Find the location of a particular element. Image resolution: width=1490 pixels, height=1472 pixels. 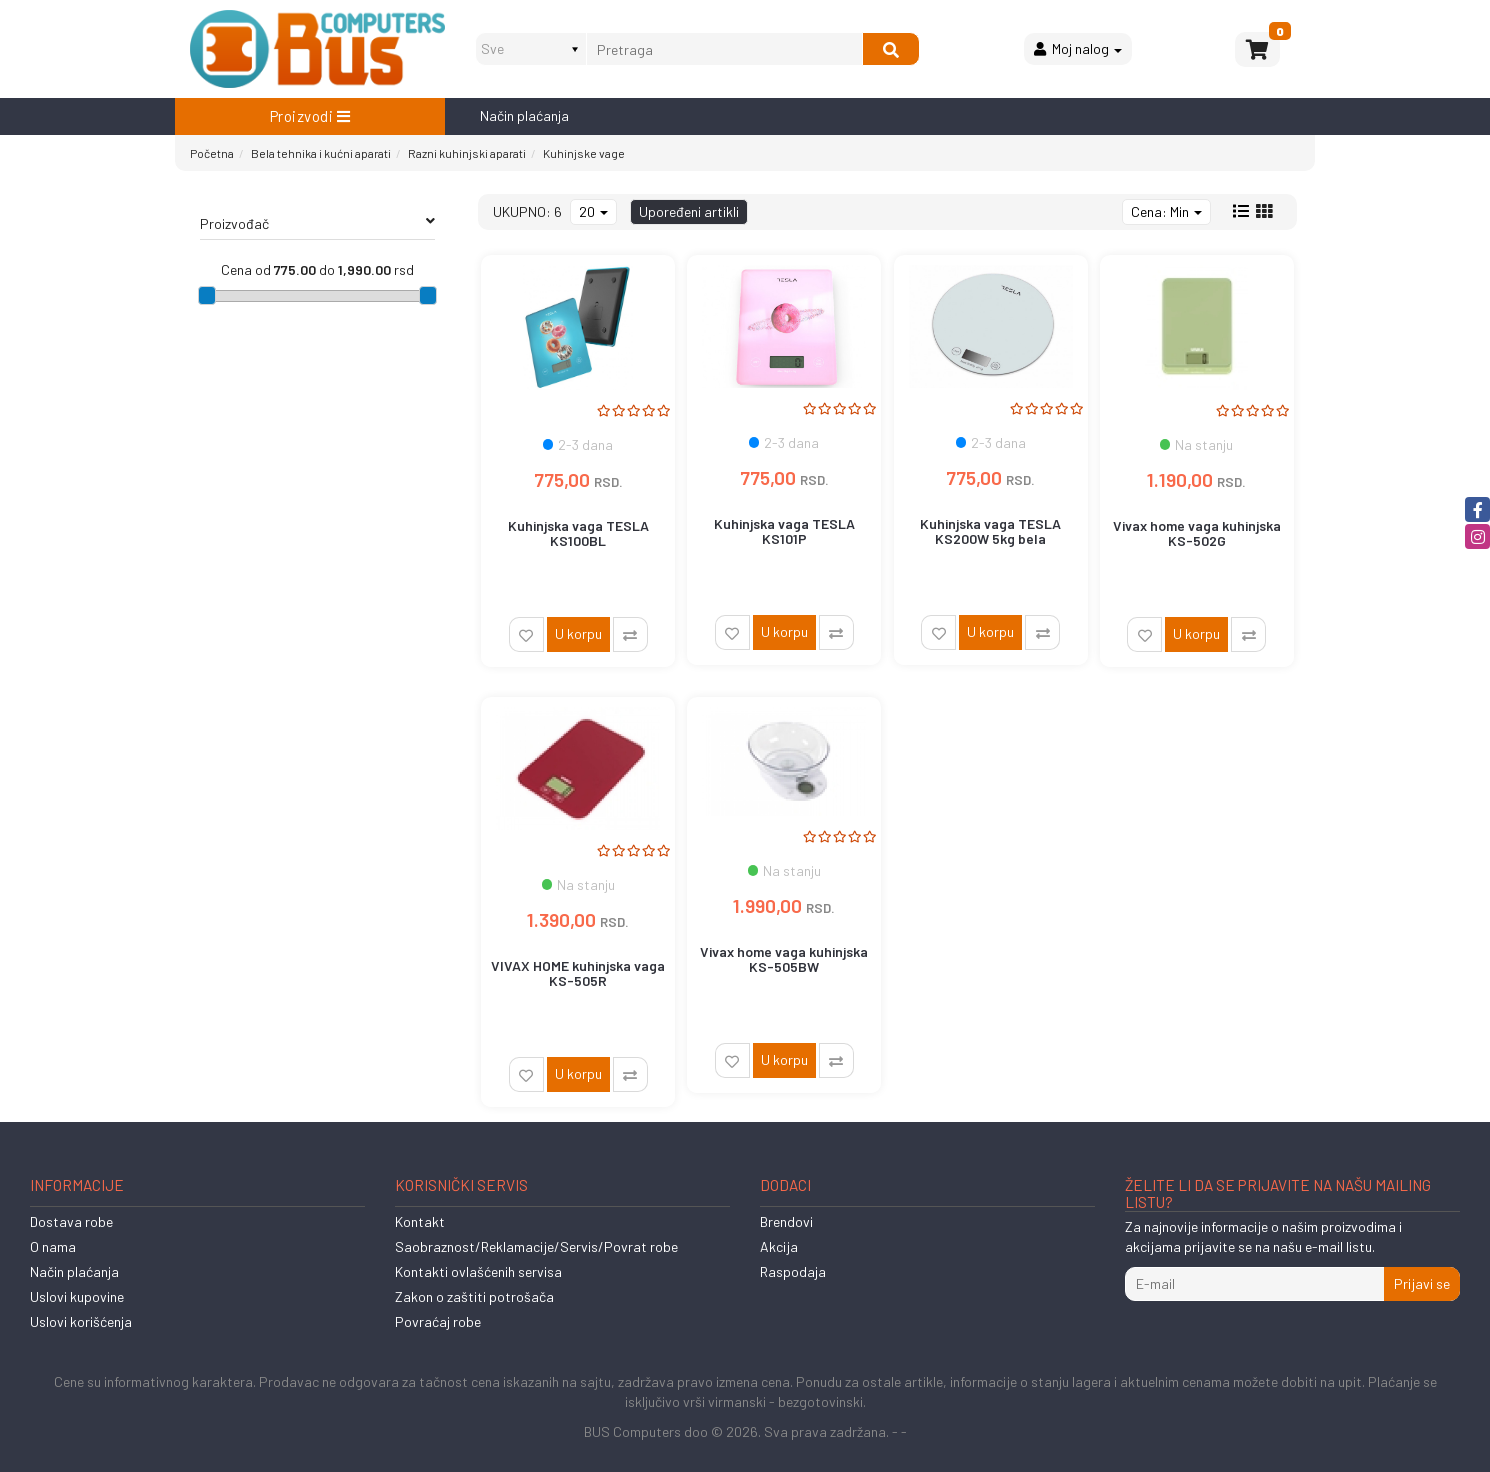

U korpu is located at coordinates (578, 633).